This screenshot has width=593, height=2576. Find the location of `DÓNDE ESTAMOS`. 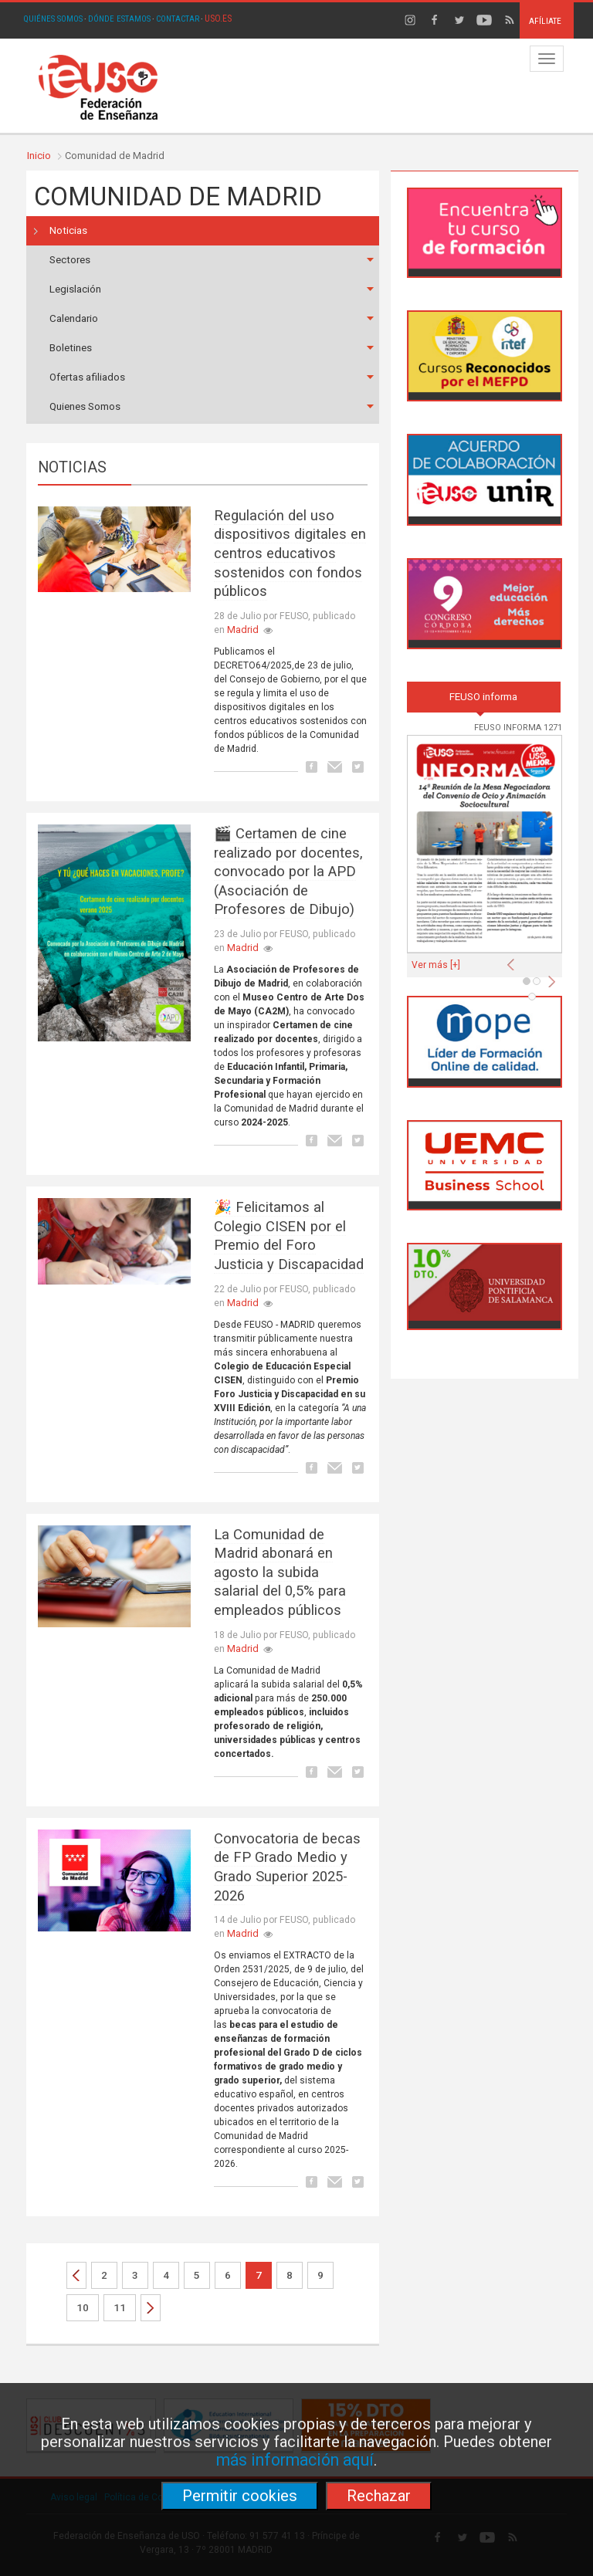

DÓNDE ESTAMOS is located at coordinates (119, 19).